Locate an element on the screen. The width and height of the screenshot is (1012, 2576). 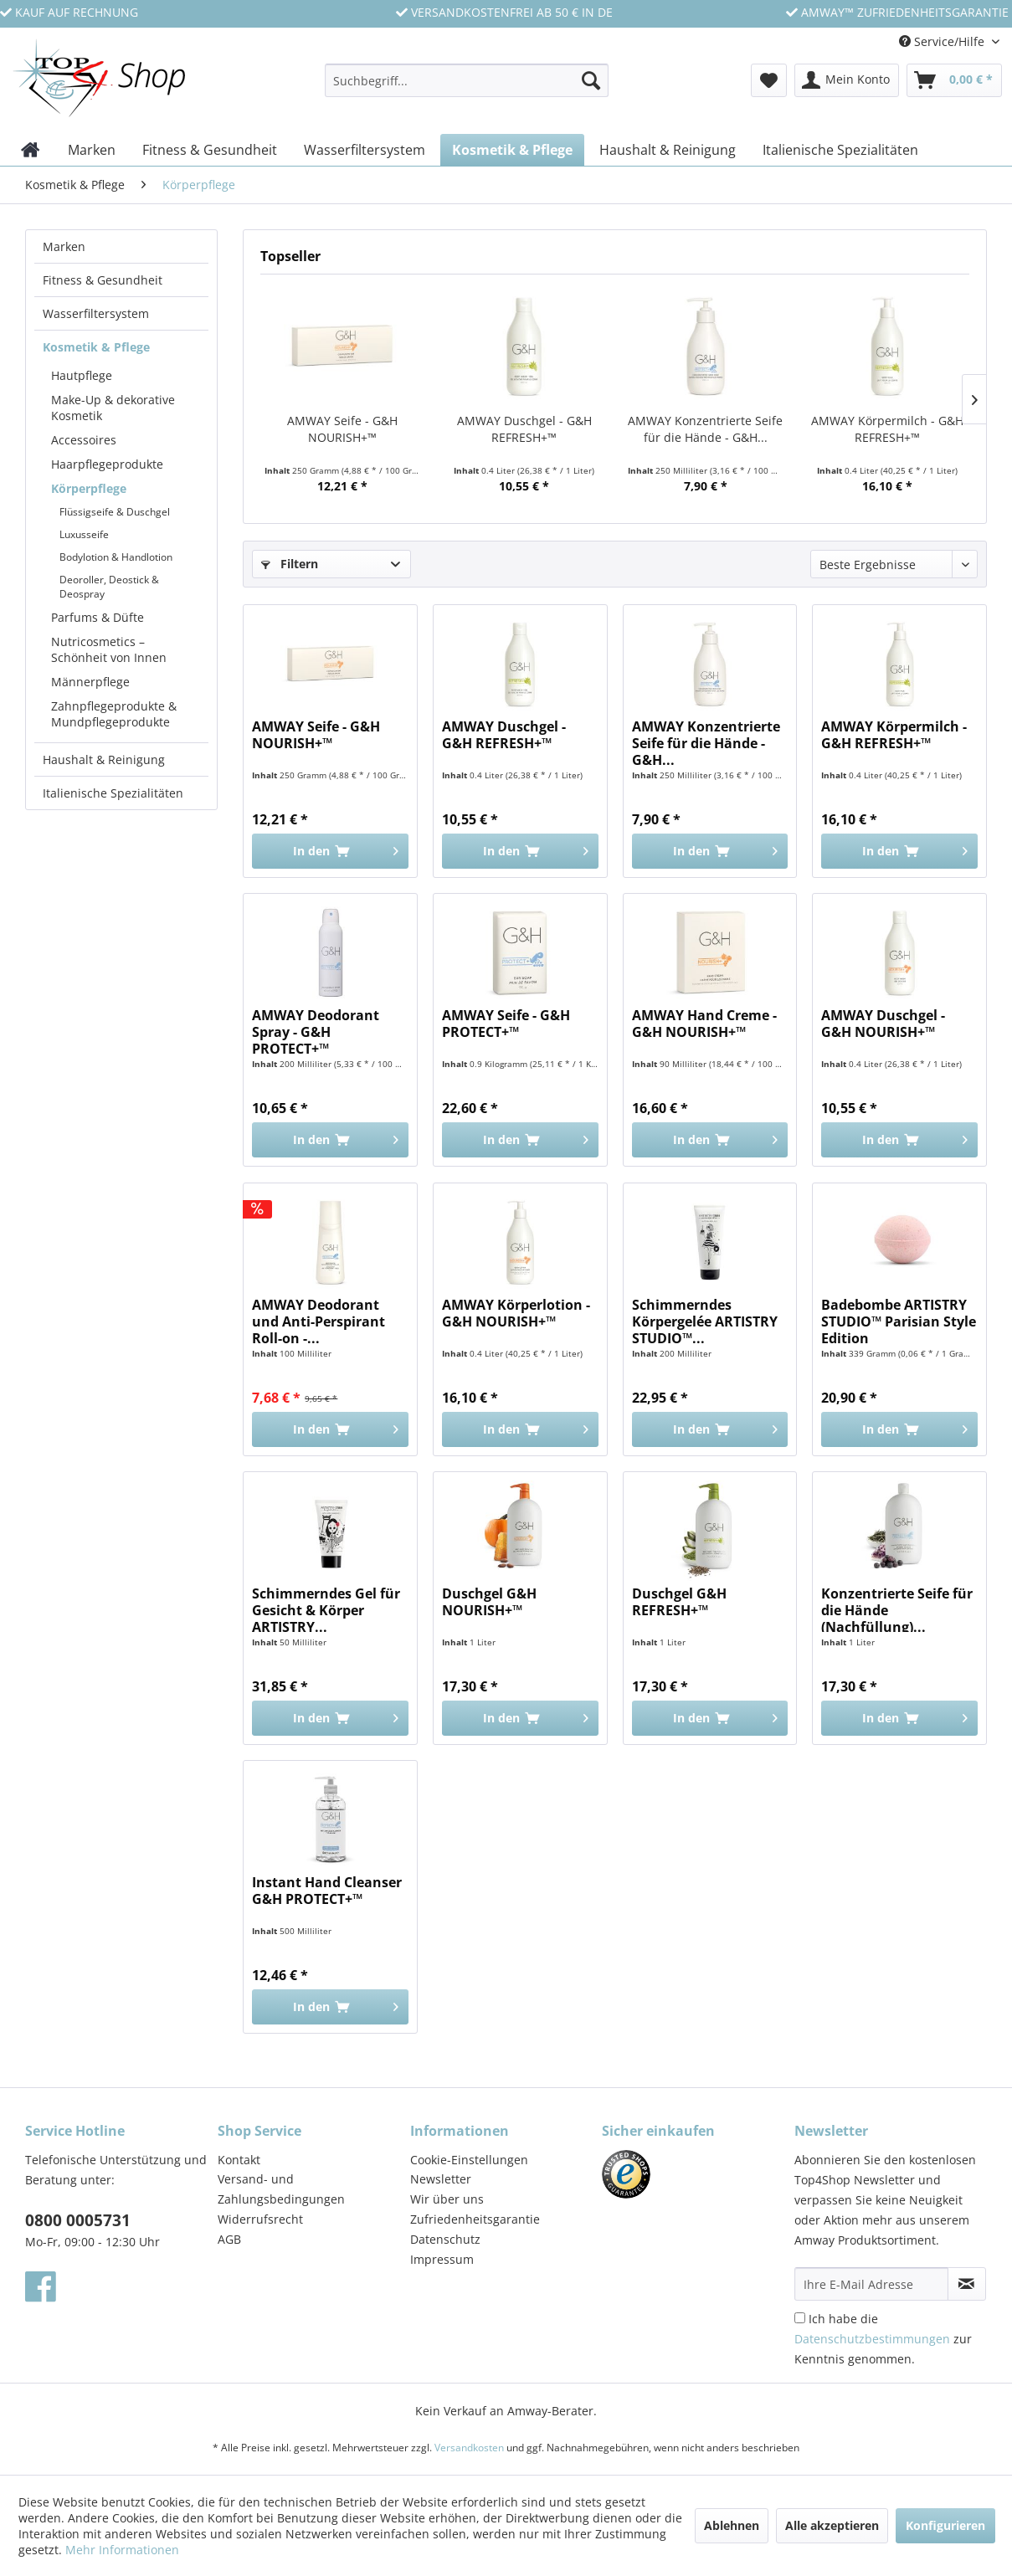
[Merkzettel] is located at coordinates (769, 80).